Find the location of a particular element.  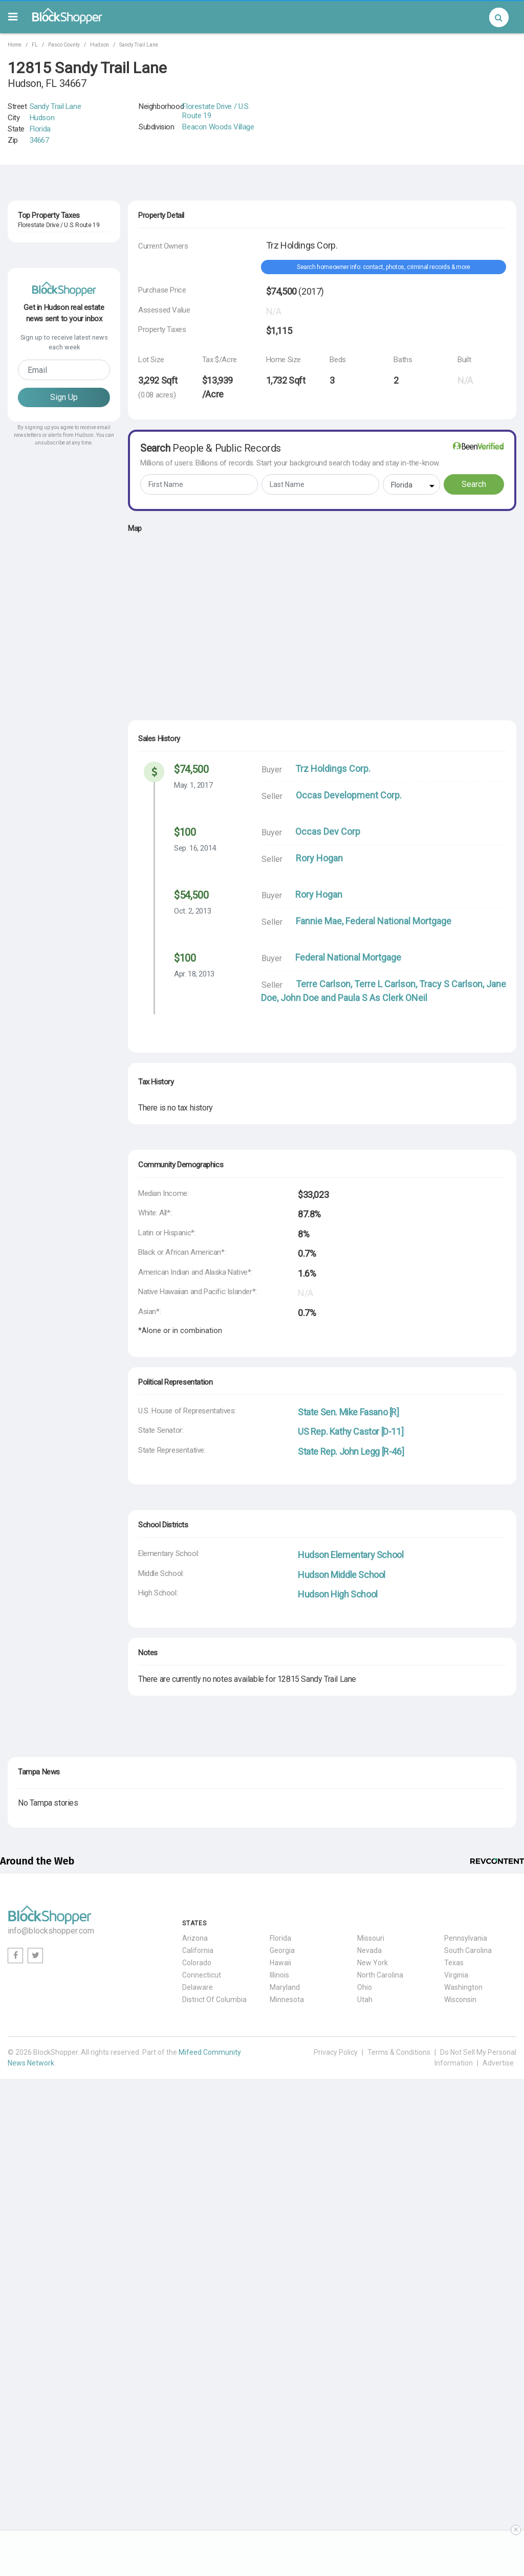

Home is located at coordinates (14, 45).